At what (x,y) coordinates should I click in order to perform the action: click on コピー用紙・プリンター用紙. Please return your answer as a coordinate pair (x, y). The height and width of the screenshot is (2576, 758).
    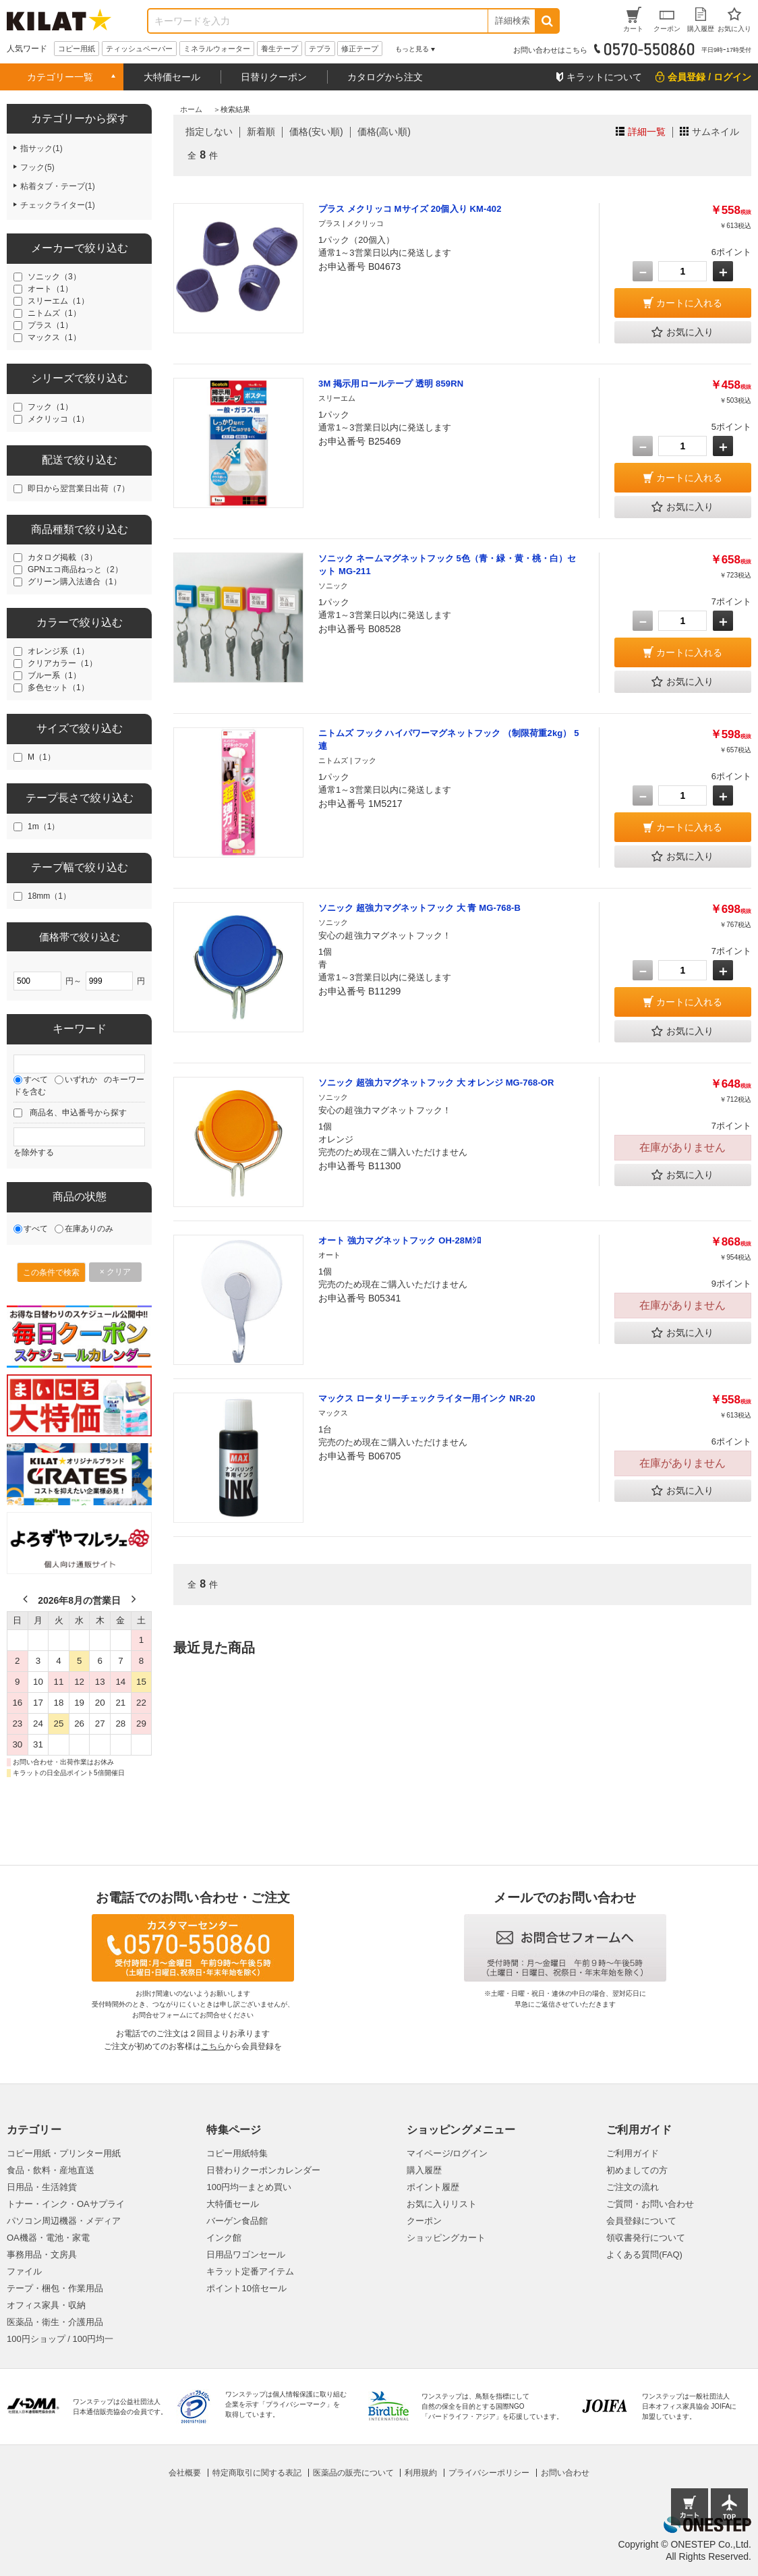
    Looking at the image, I should click on (64, 2153).